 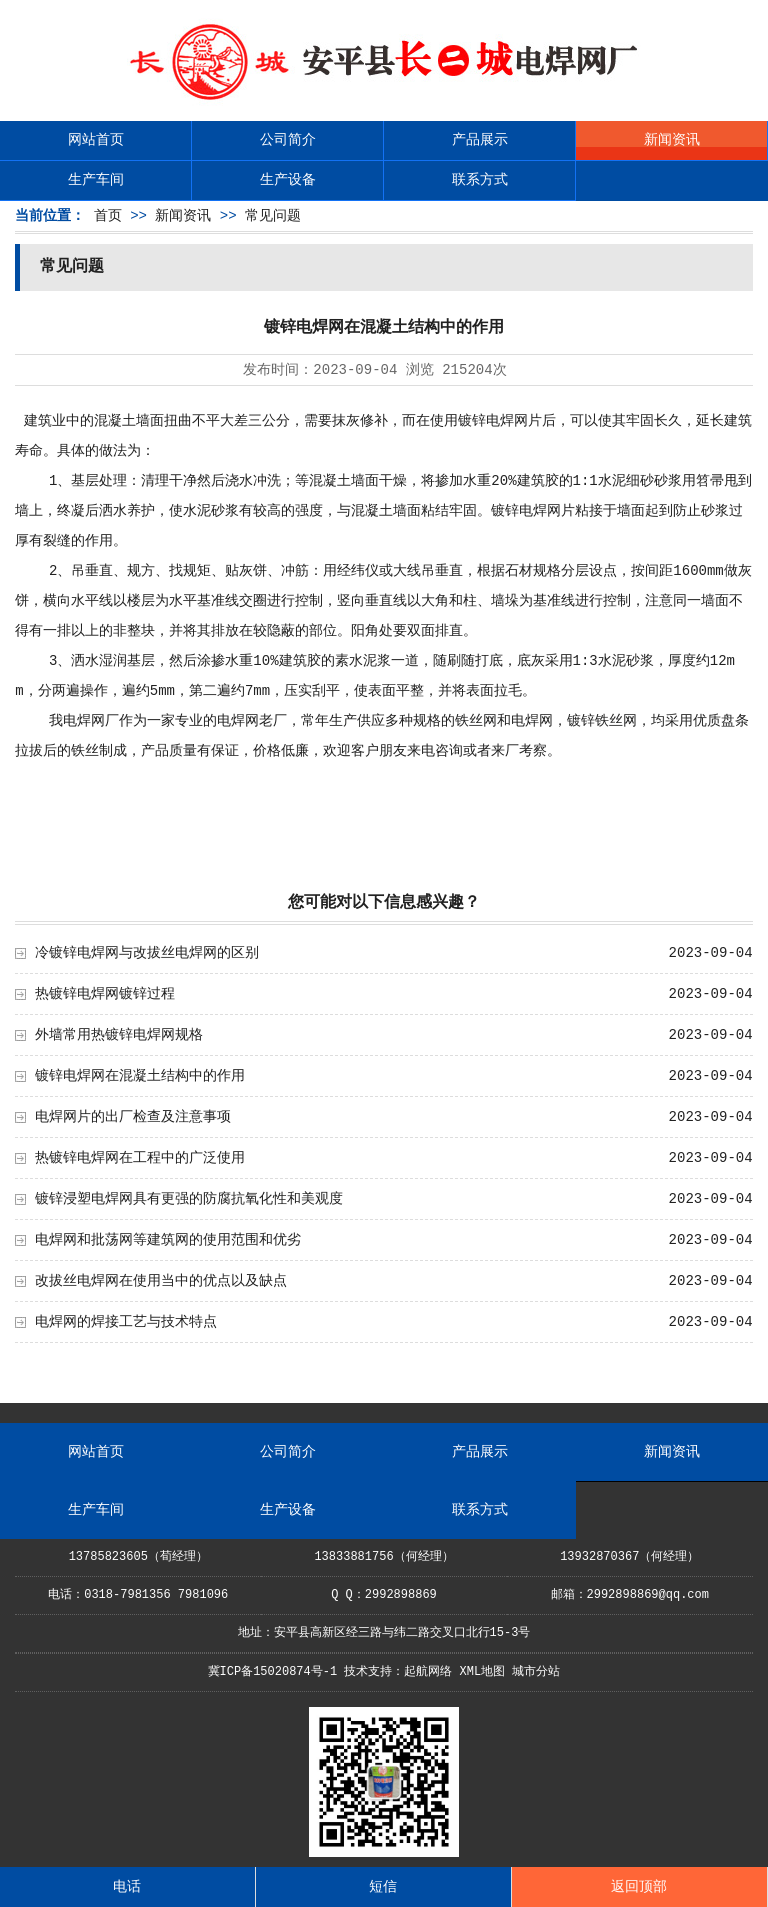 I want to click on 电焊网的焊接工艺与技术特点, so click(x=126, y=1322).